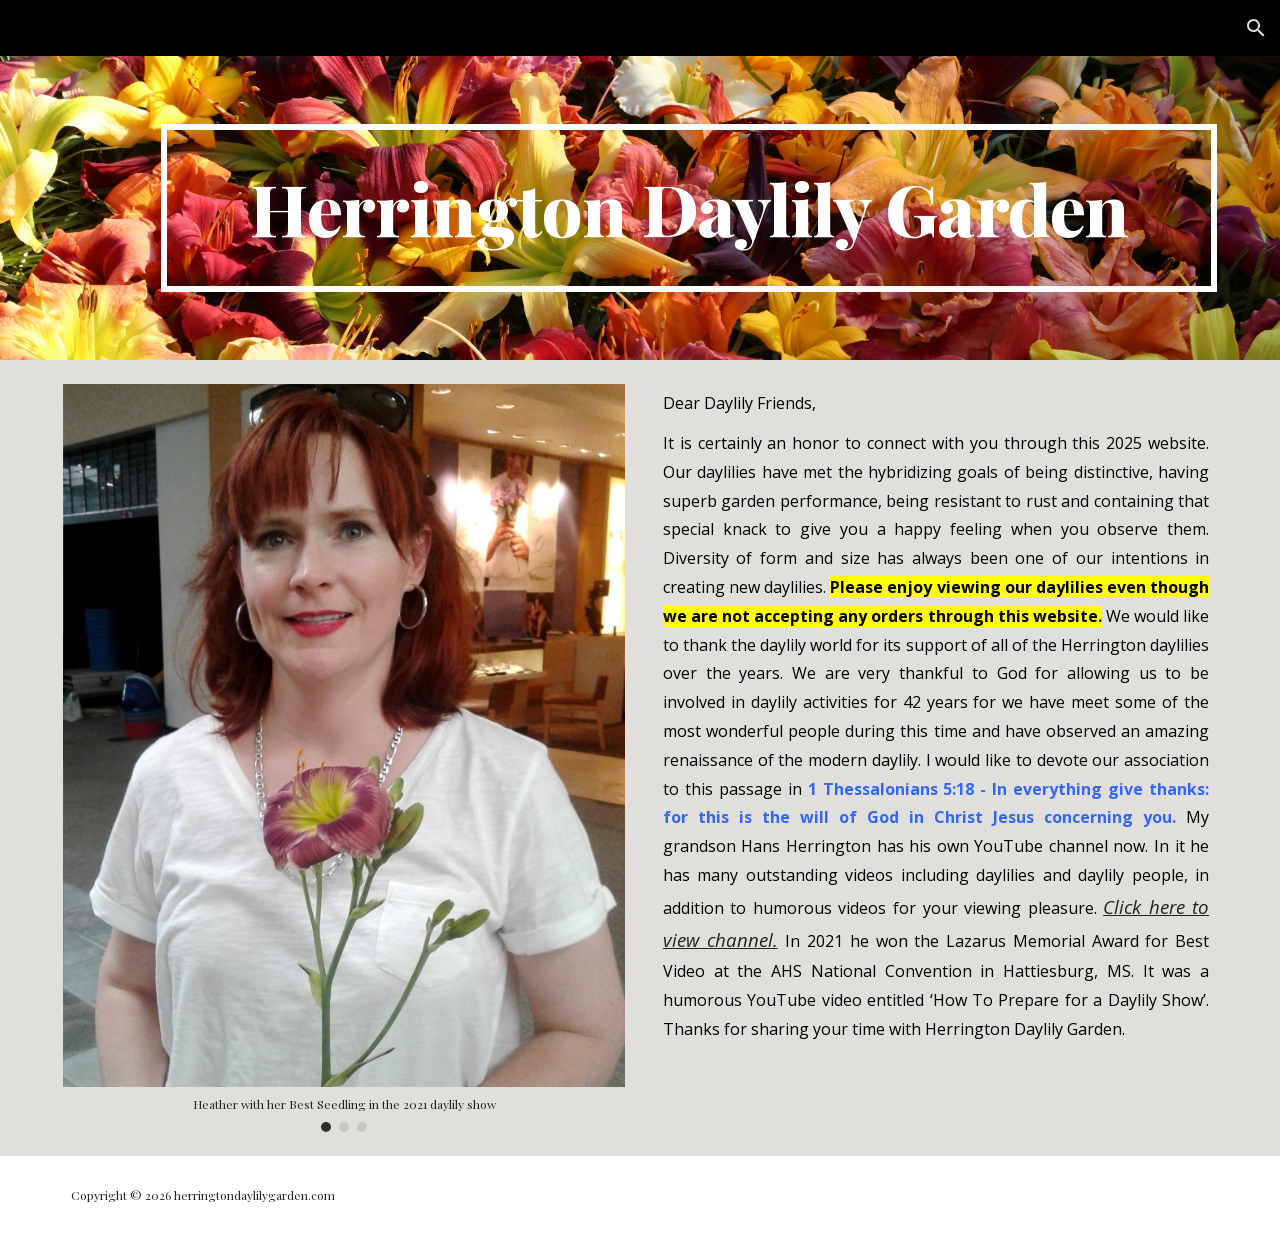 The height and width of the screenshot is (1234, 1280). Describe the element at coordinates (1256, 28) in the screenshot. I see `[button]` at that location.